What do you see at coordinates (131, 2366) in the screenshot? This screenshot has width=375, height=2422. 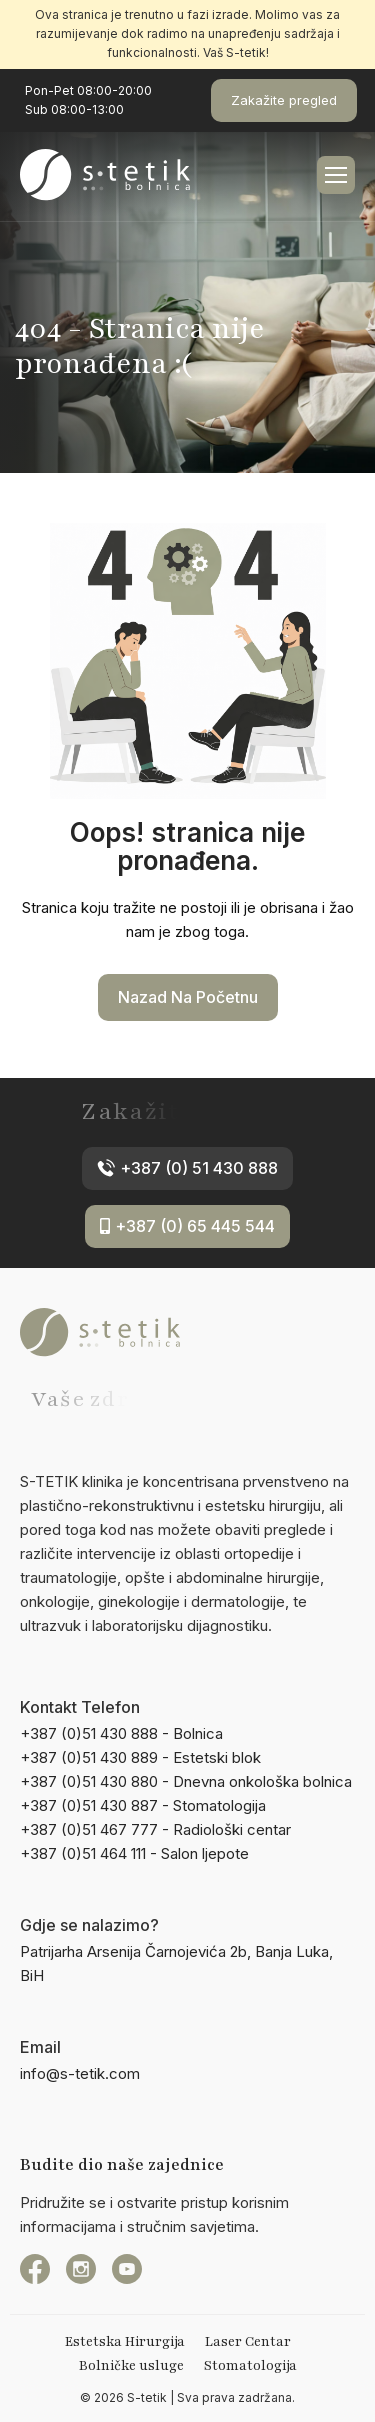 I see `Bolničke usluge` at bounding box center [131, 2366].